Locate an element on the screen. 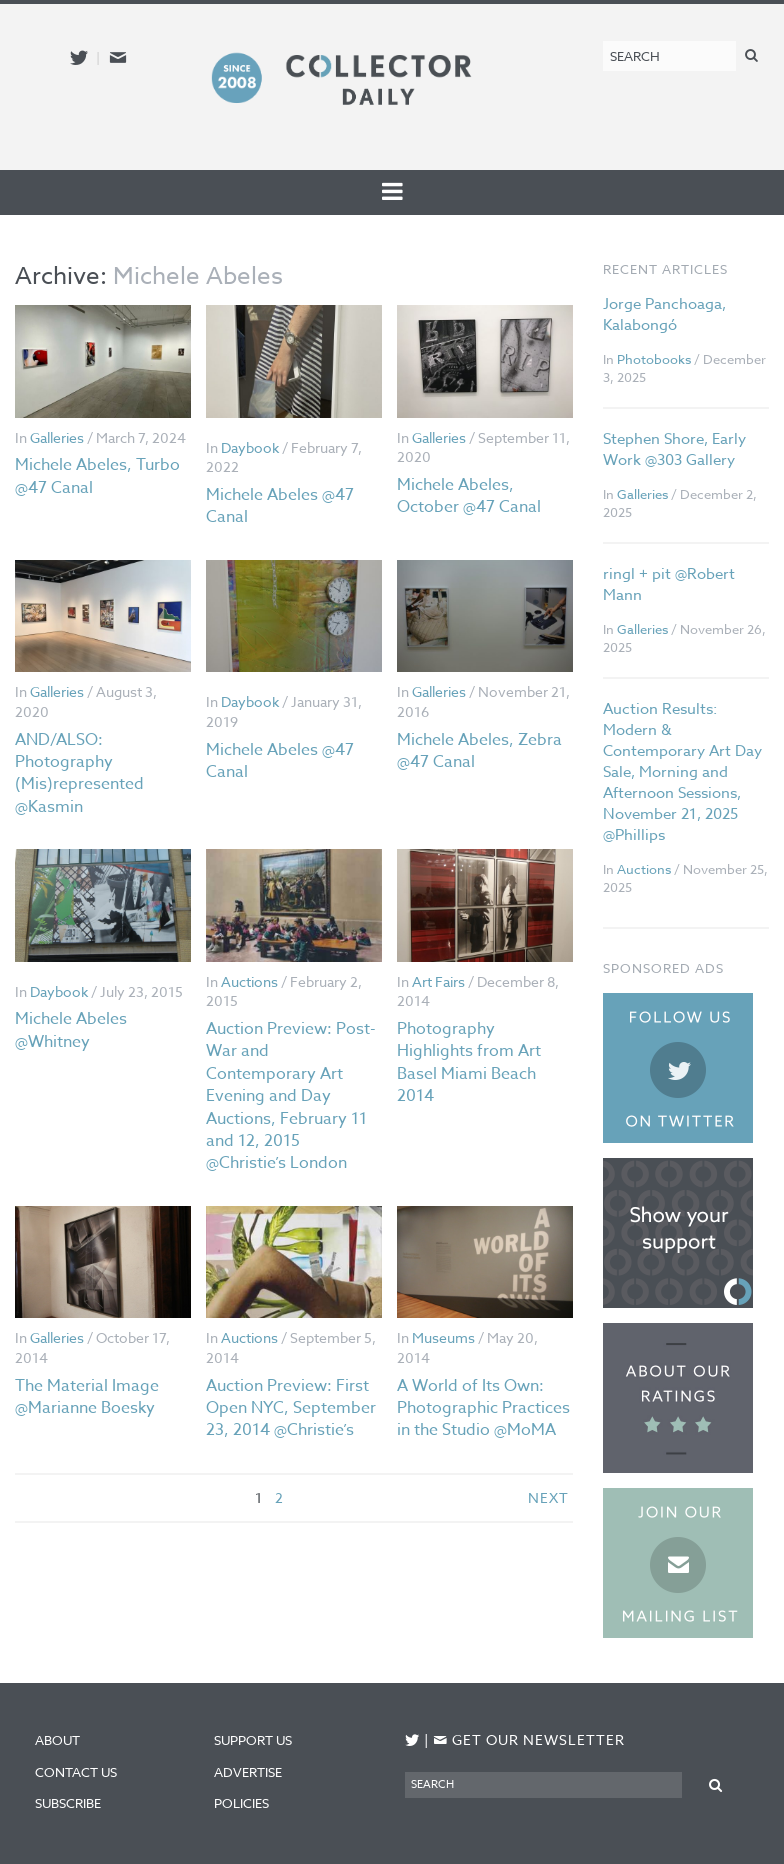 This screenshot has height=1864, width=784. About is located at coordinates (57, 1740).